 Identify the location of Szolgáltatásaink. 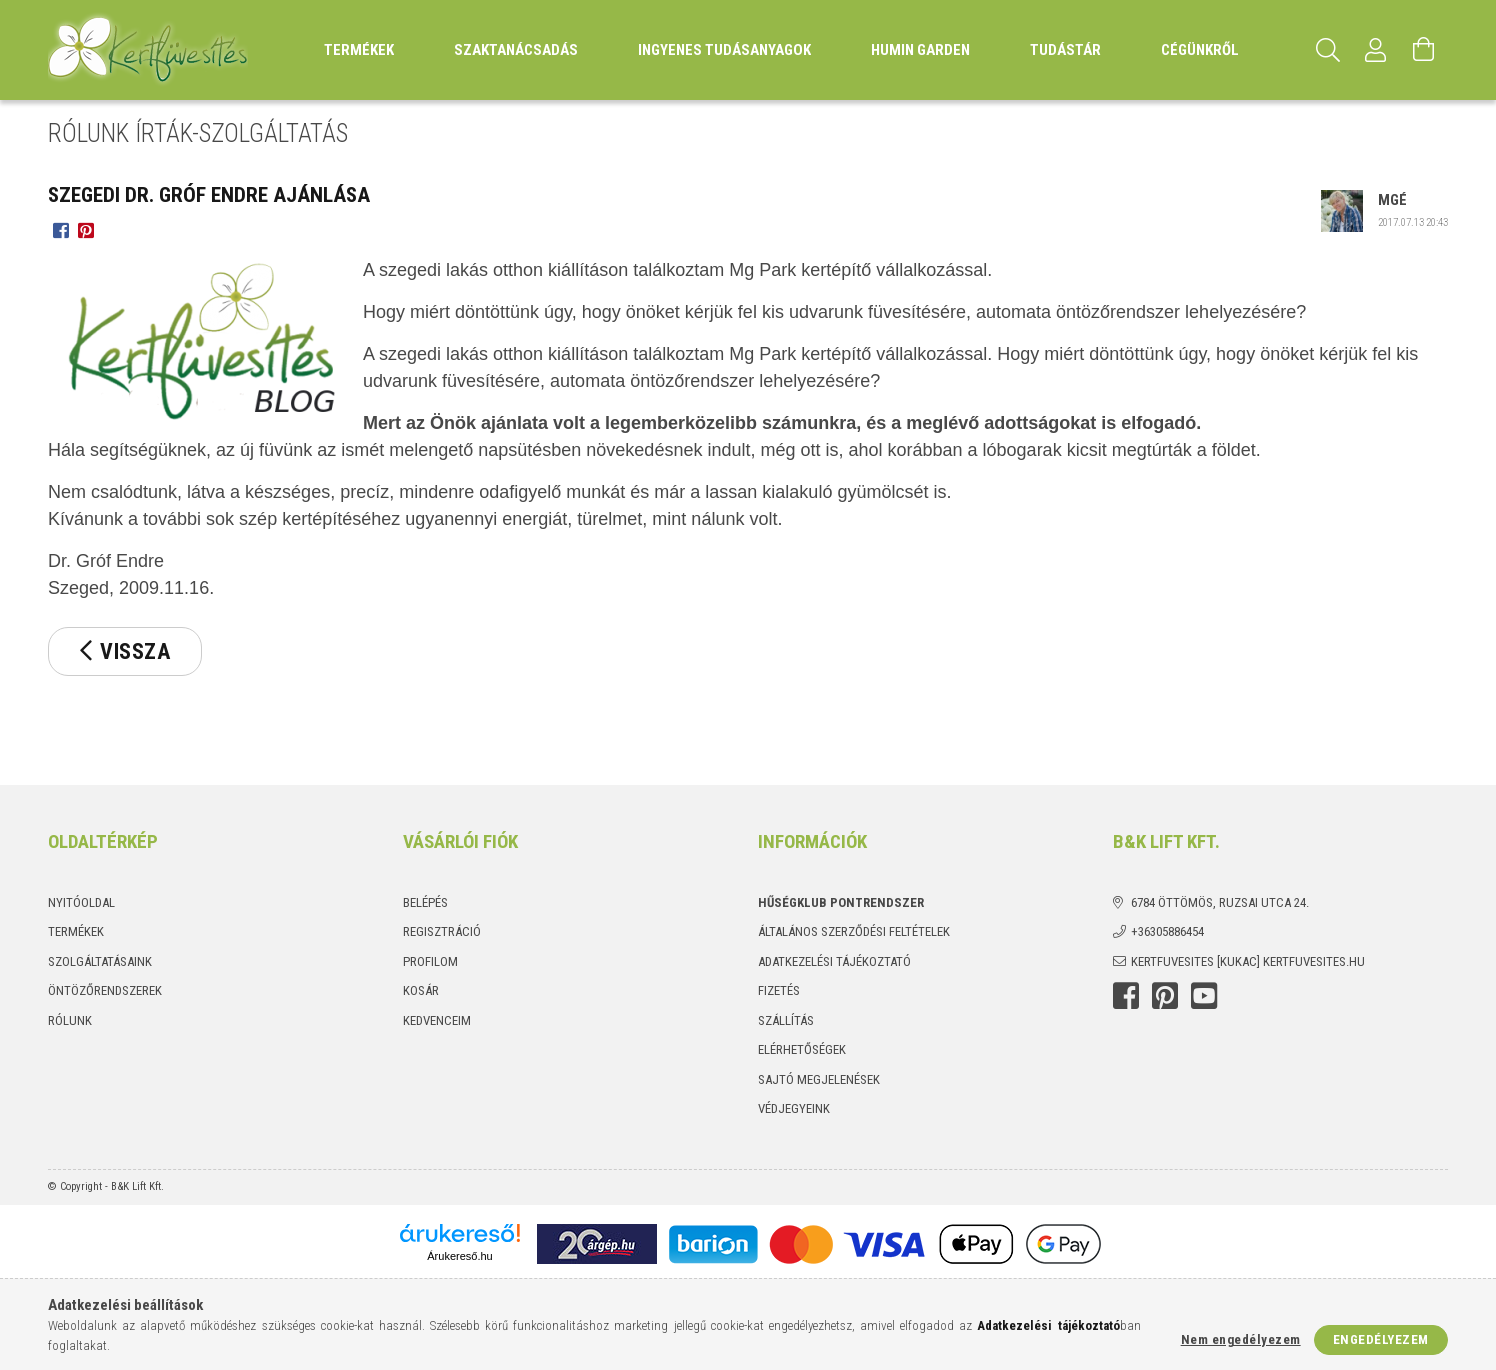
(100, 961).